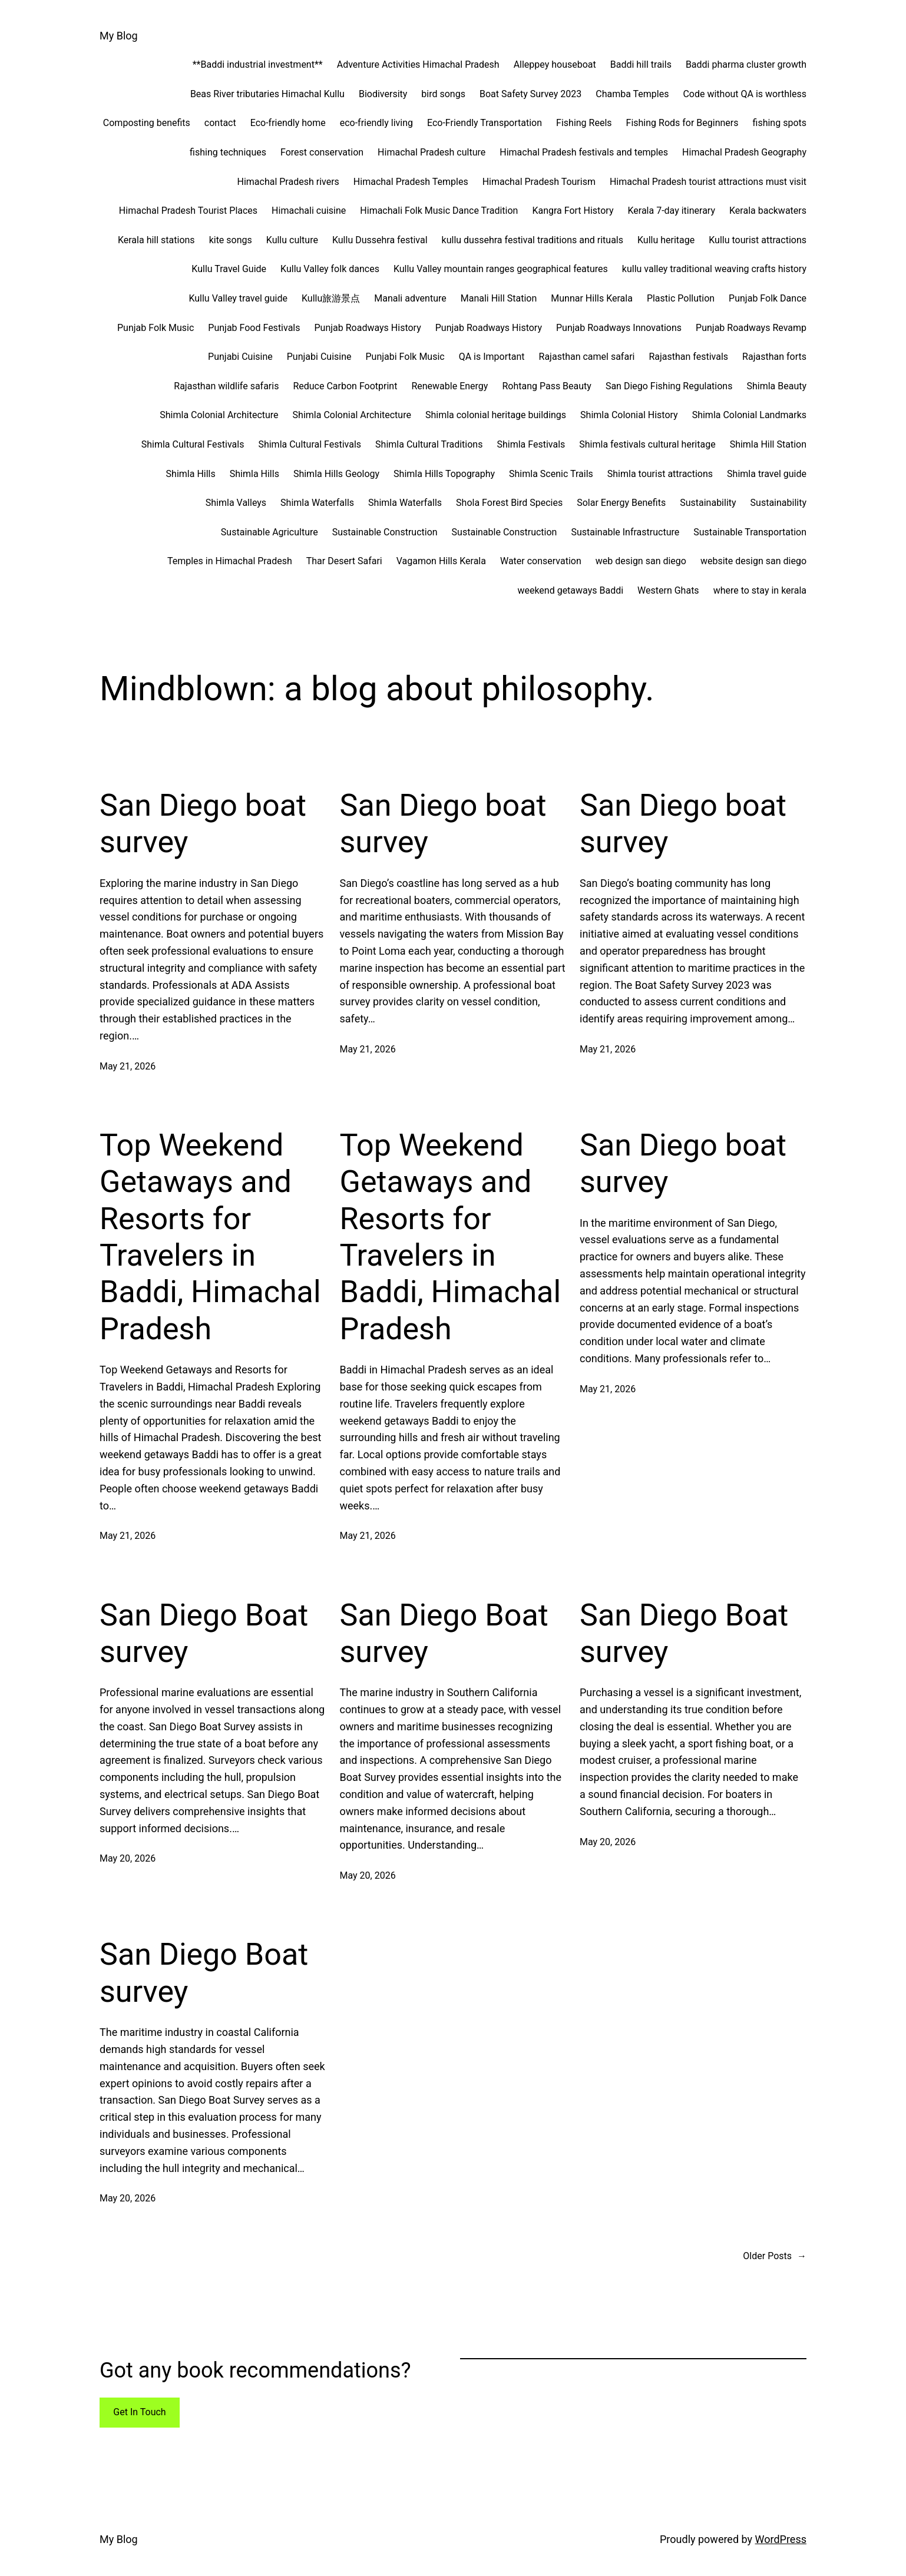  I want to click on Himachal Pradesh culture, so click(431, 152).